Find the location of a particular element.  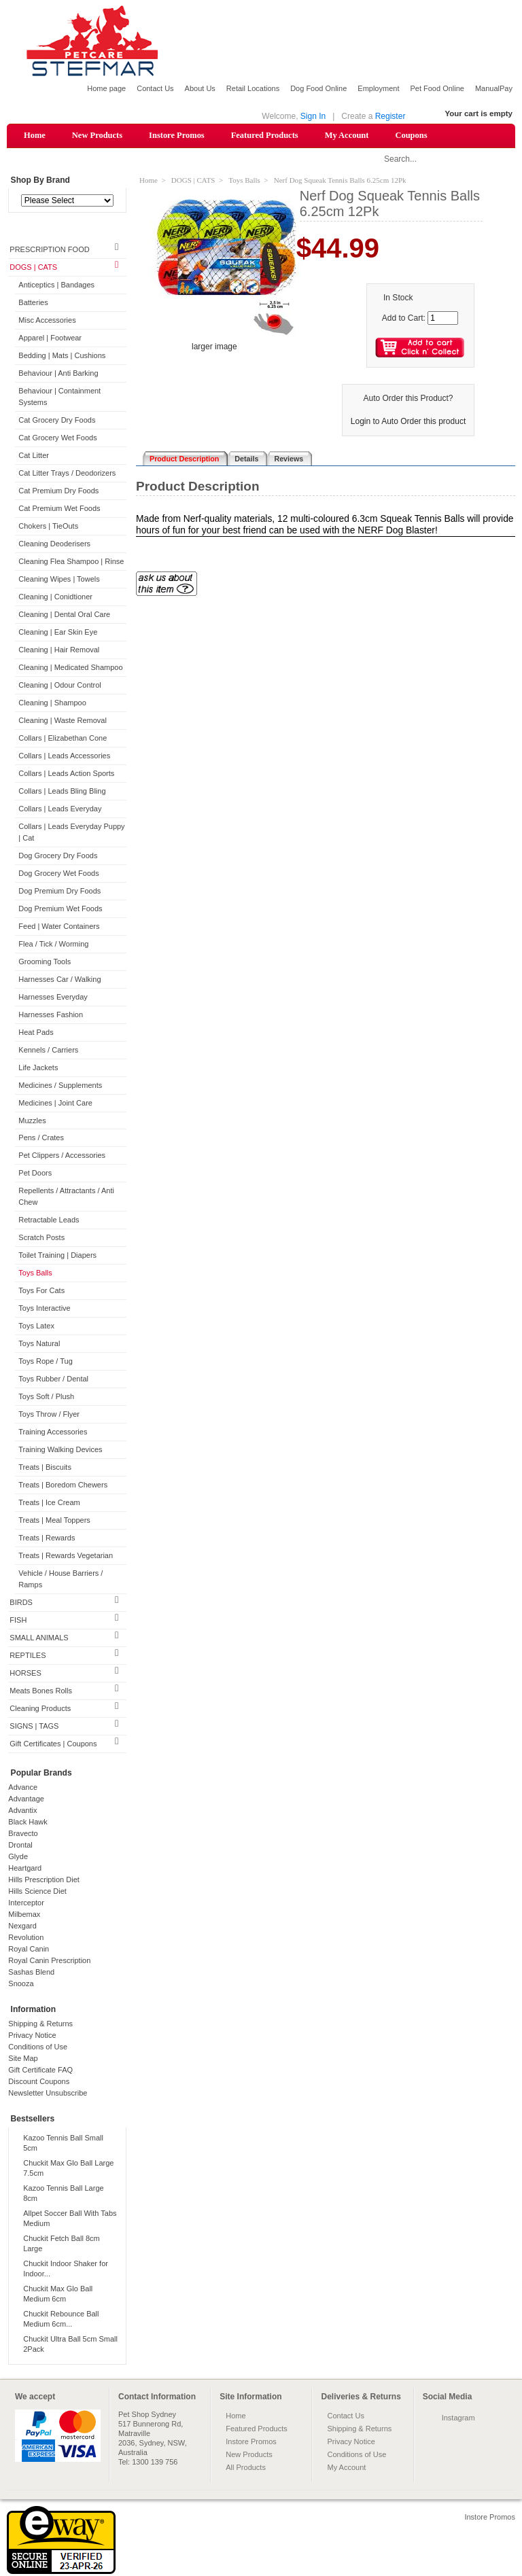

Misc Accessories is located at coordinates (46, 321).